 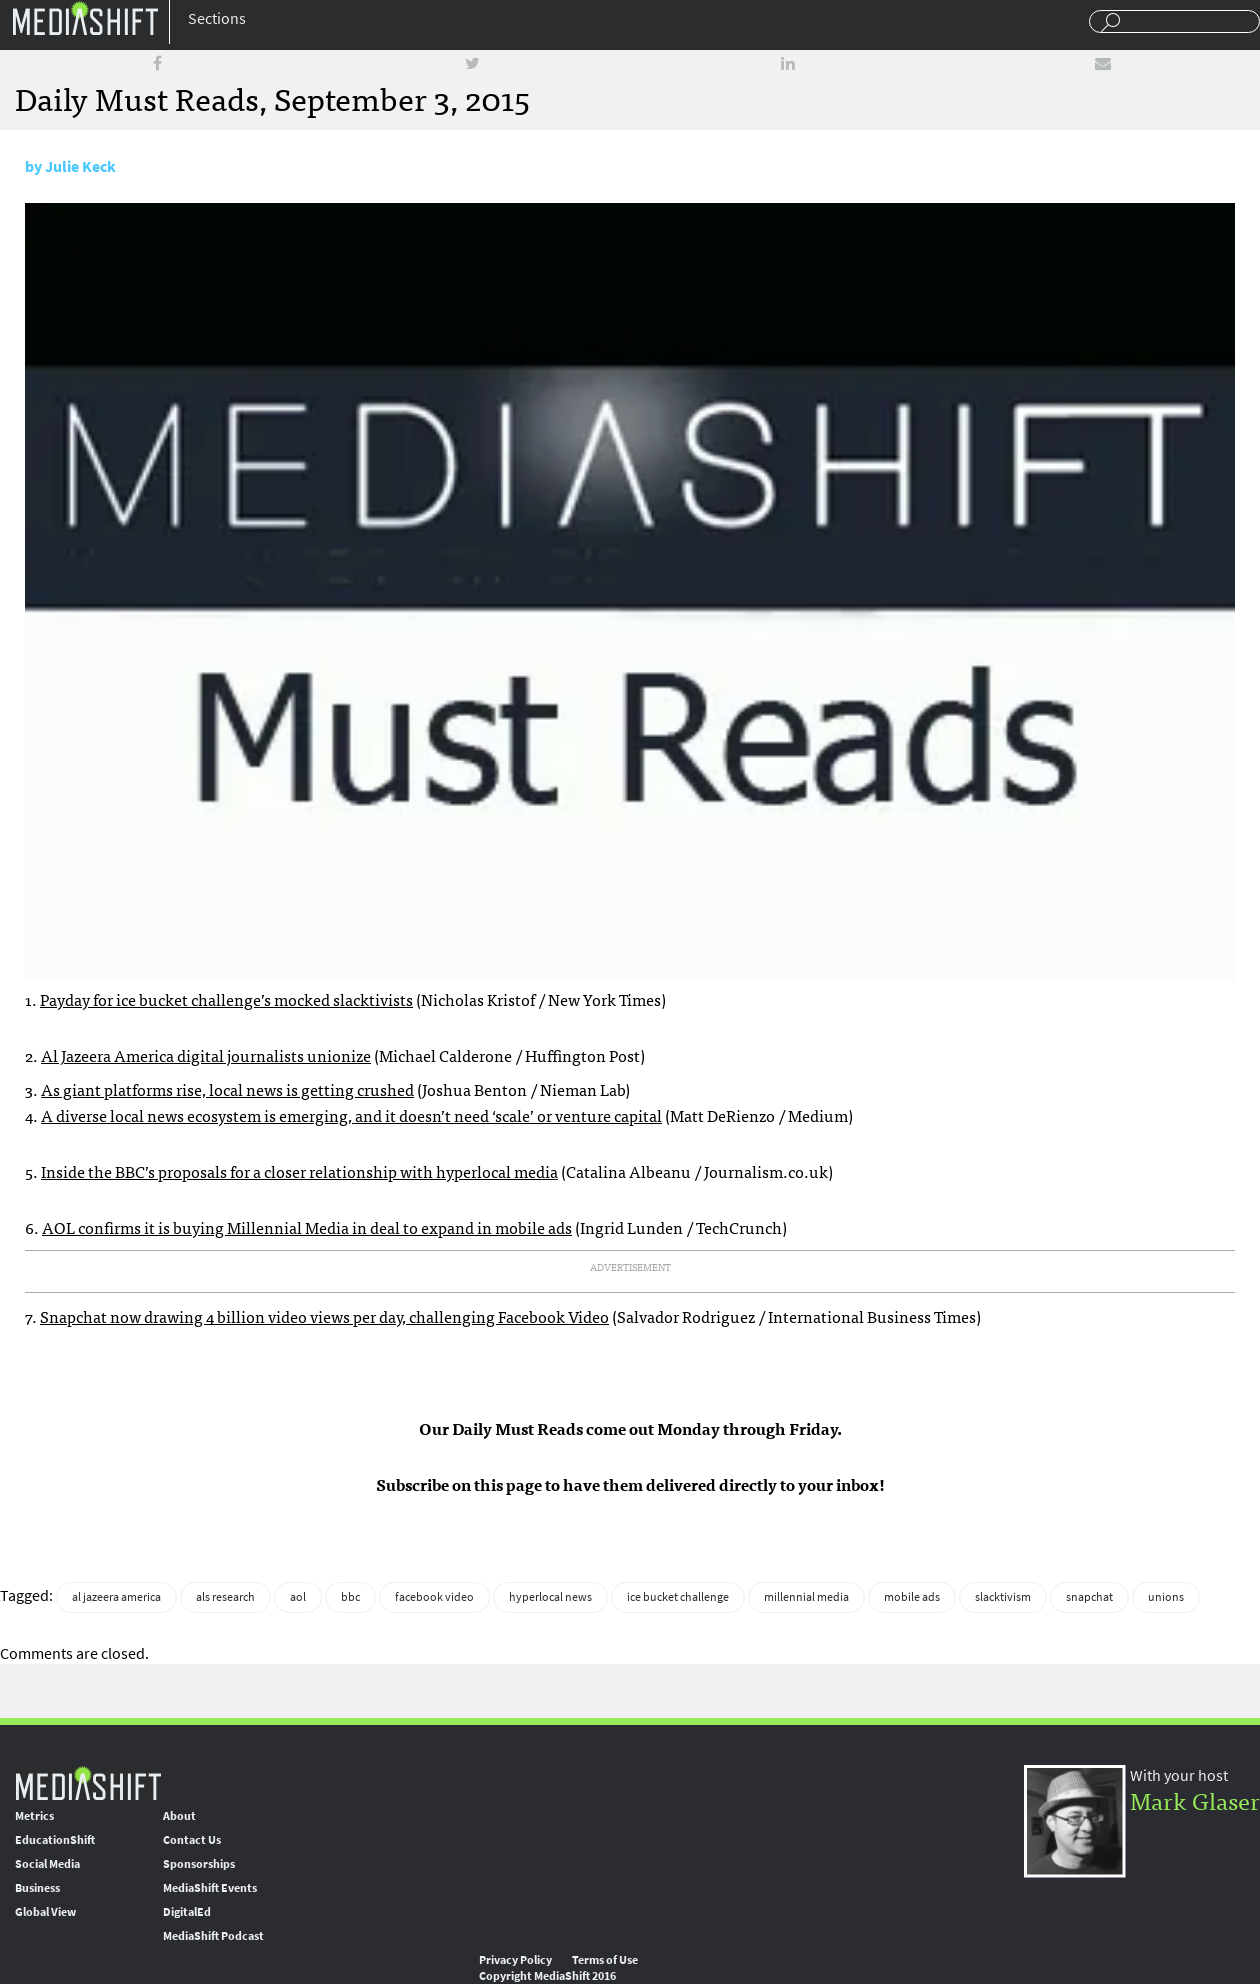 What do you see at coordinates (88, 1782) in the screenshot?
I see `MediaShift` at bounding box center [88, 1782].